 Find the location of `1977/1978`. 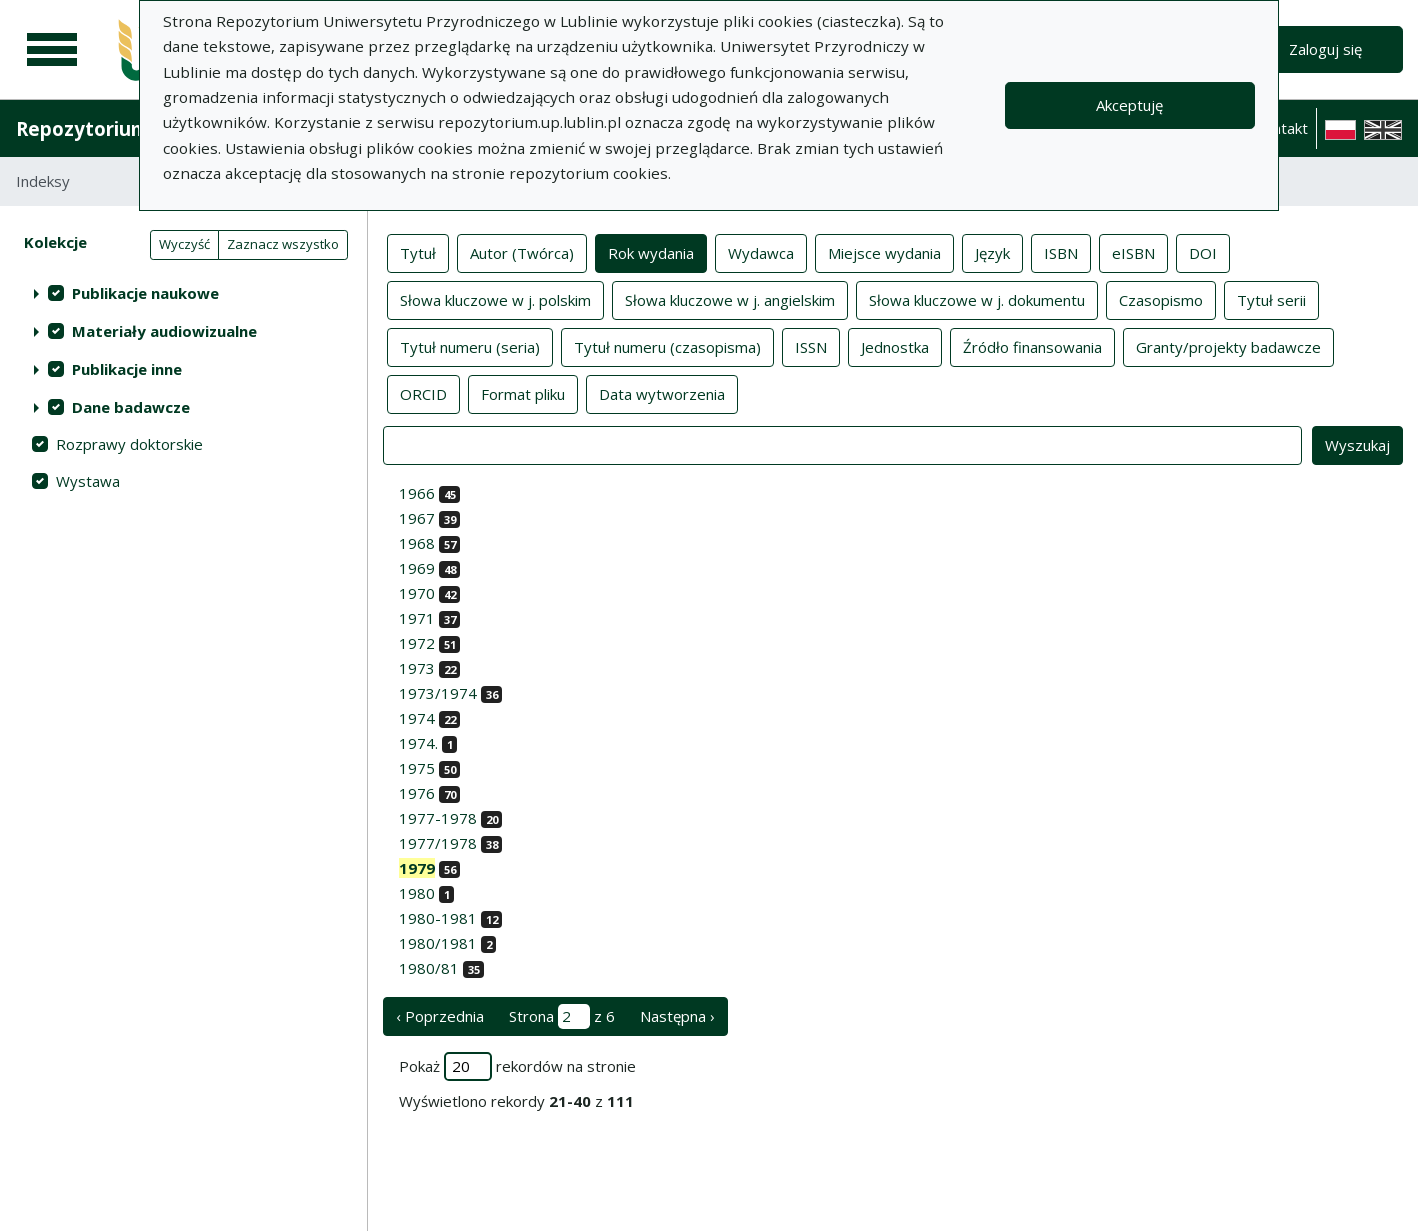

1977/1978 is located at coordinates (438, 843).